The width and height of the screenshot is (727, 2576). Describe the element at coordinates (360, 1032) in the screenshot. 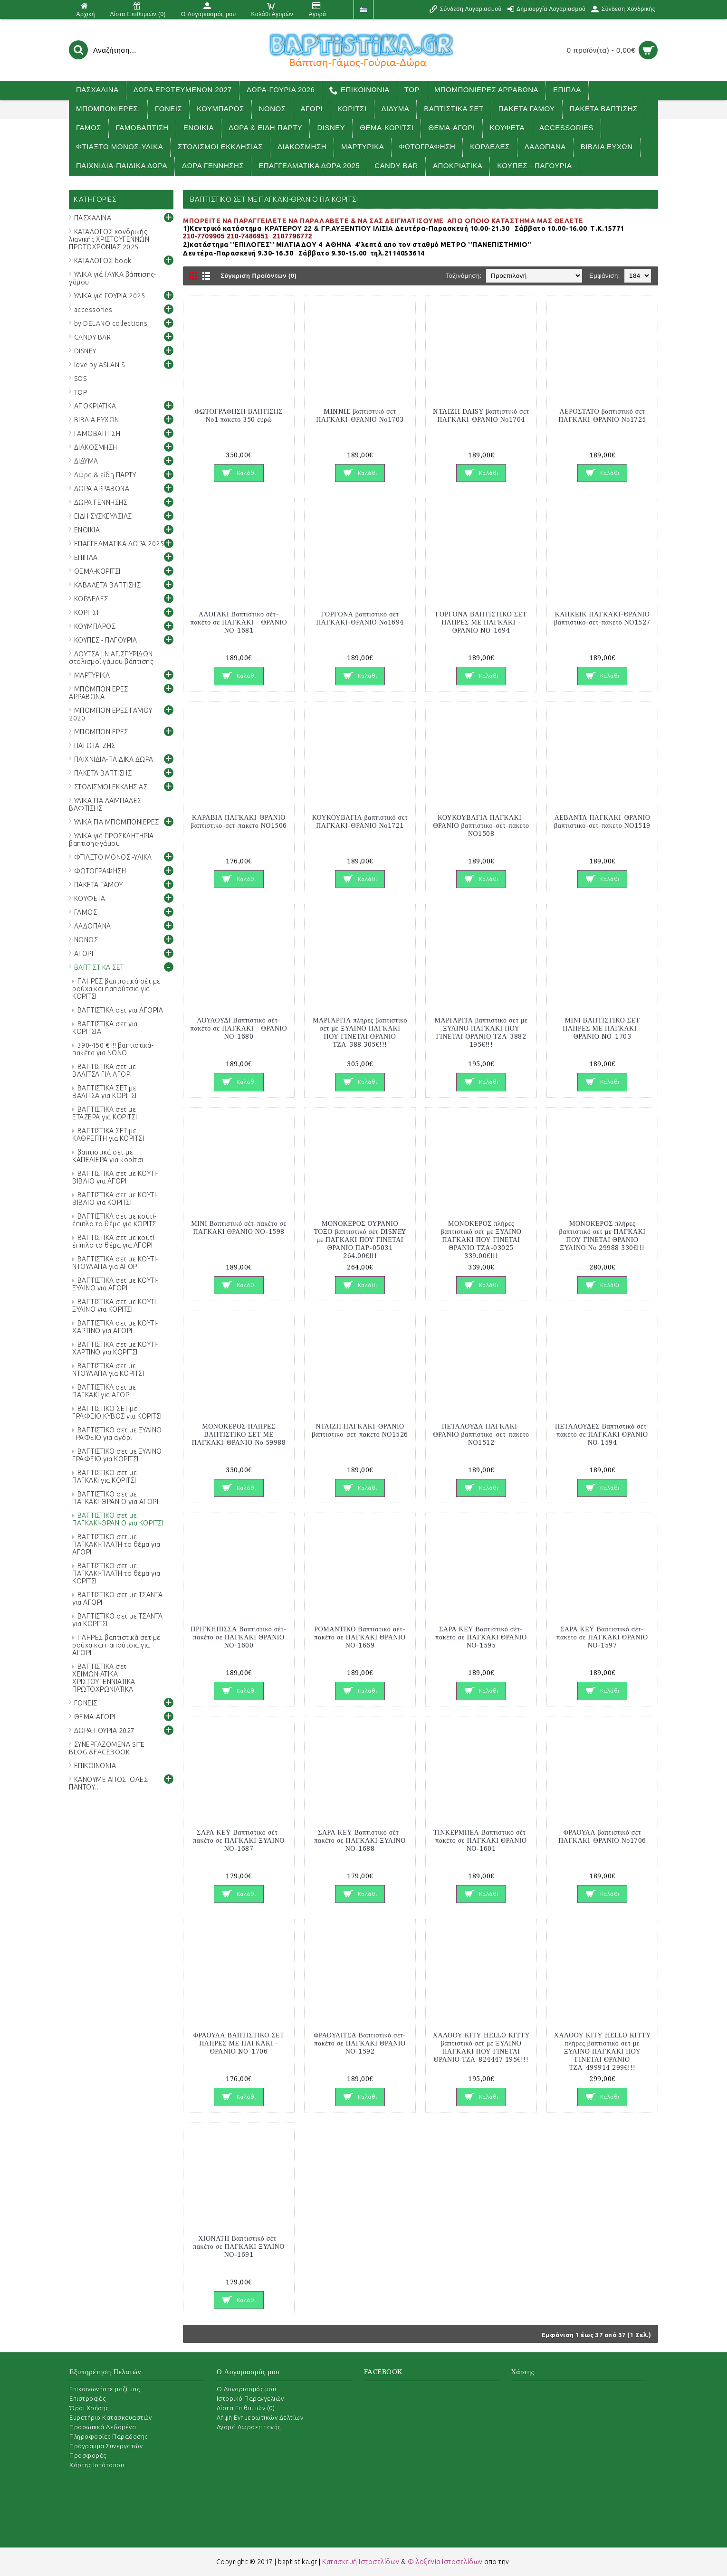

I see `ΜΑΡΓΑΡΙΤΑ πλήρες βαπτιστικό σετ με ΞΥΛΙΝΟ ΠΑΓΚΑΚΙ ΠΟΥ ΓΙΝΕΤΑΙ ΘΡΑΝΙΟ ΤΖΑ-388 305€!!!` at that location.